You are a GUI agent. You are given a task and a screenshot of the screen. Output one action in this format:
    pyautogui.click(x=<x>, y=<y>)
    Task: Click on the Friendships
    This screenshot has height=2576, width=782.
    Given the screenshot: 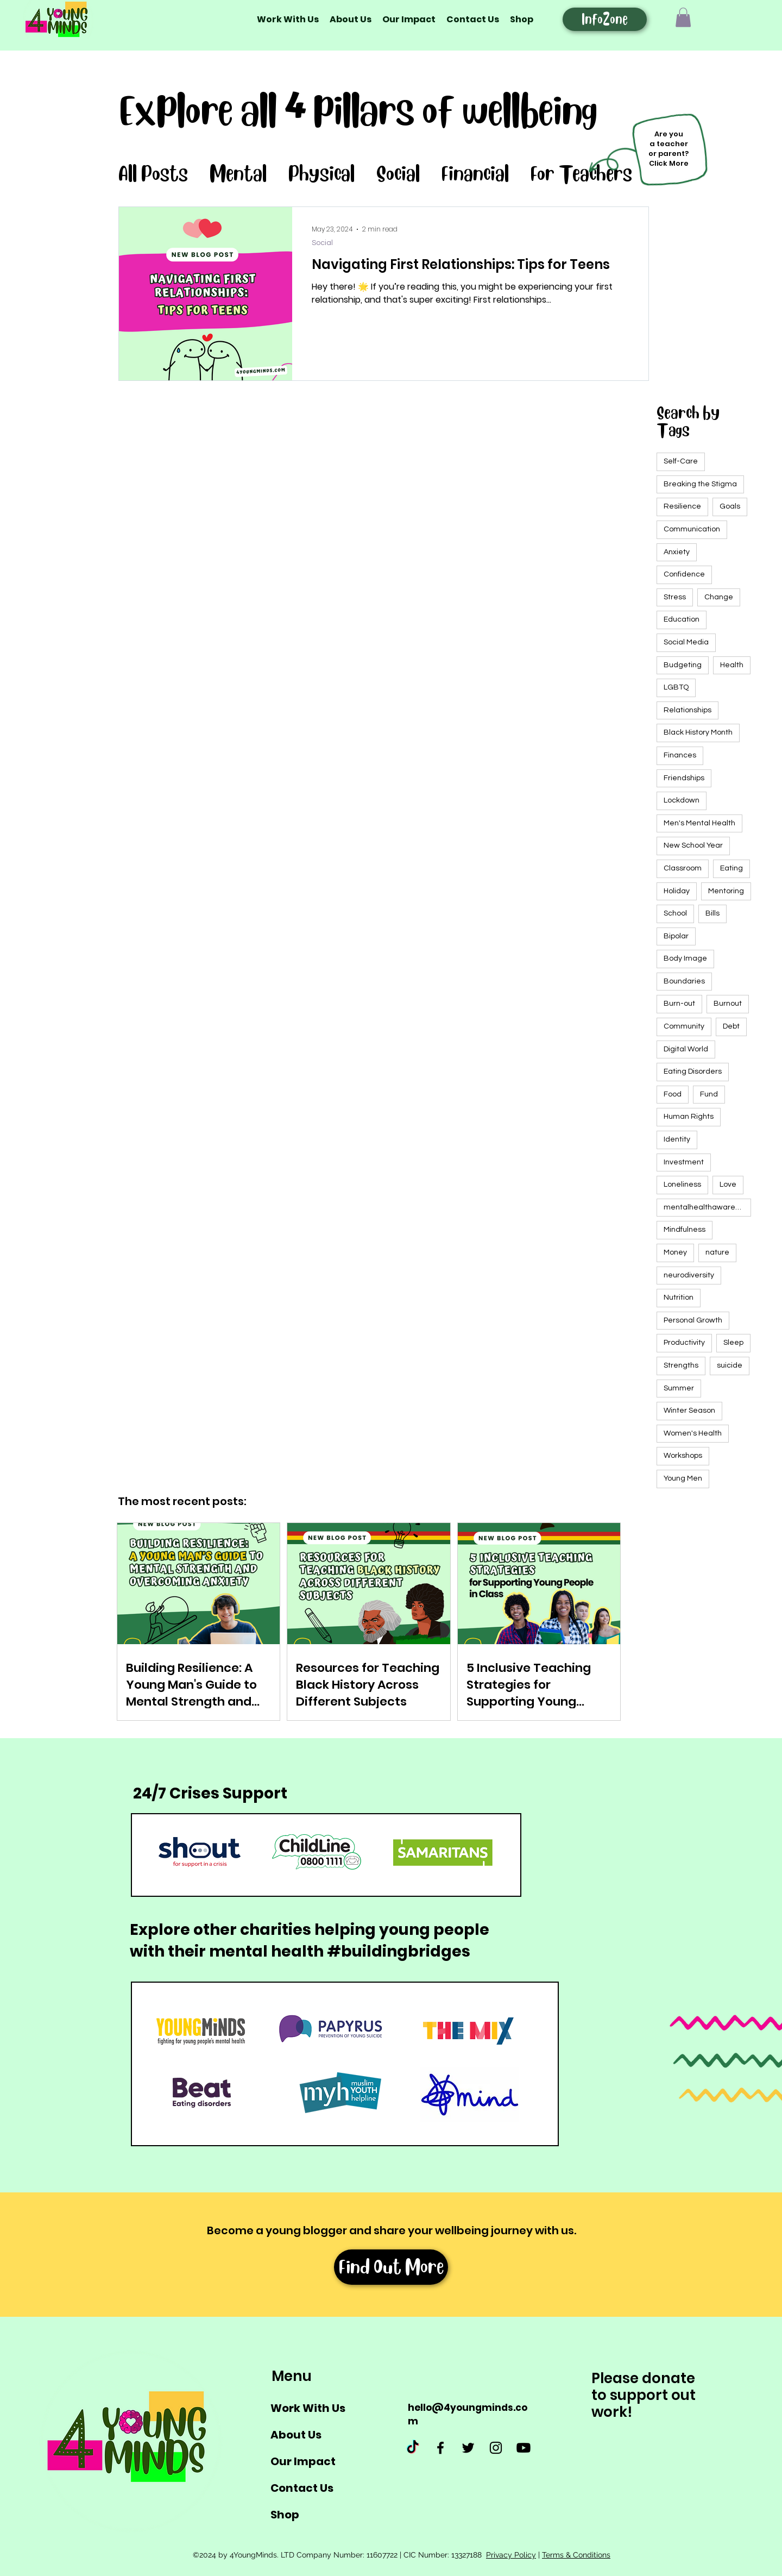 What is the action you would take?
    pyautogui.click(x=684, y=778)
    